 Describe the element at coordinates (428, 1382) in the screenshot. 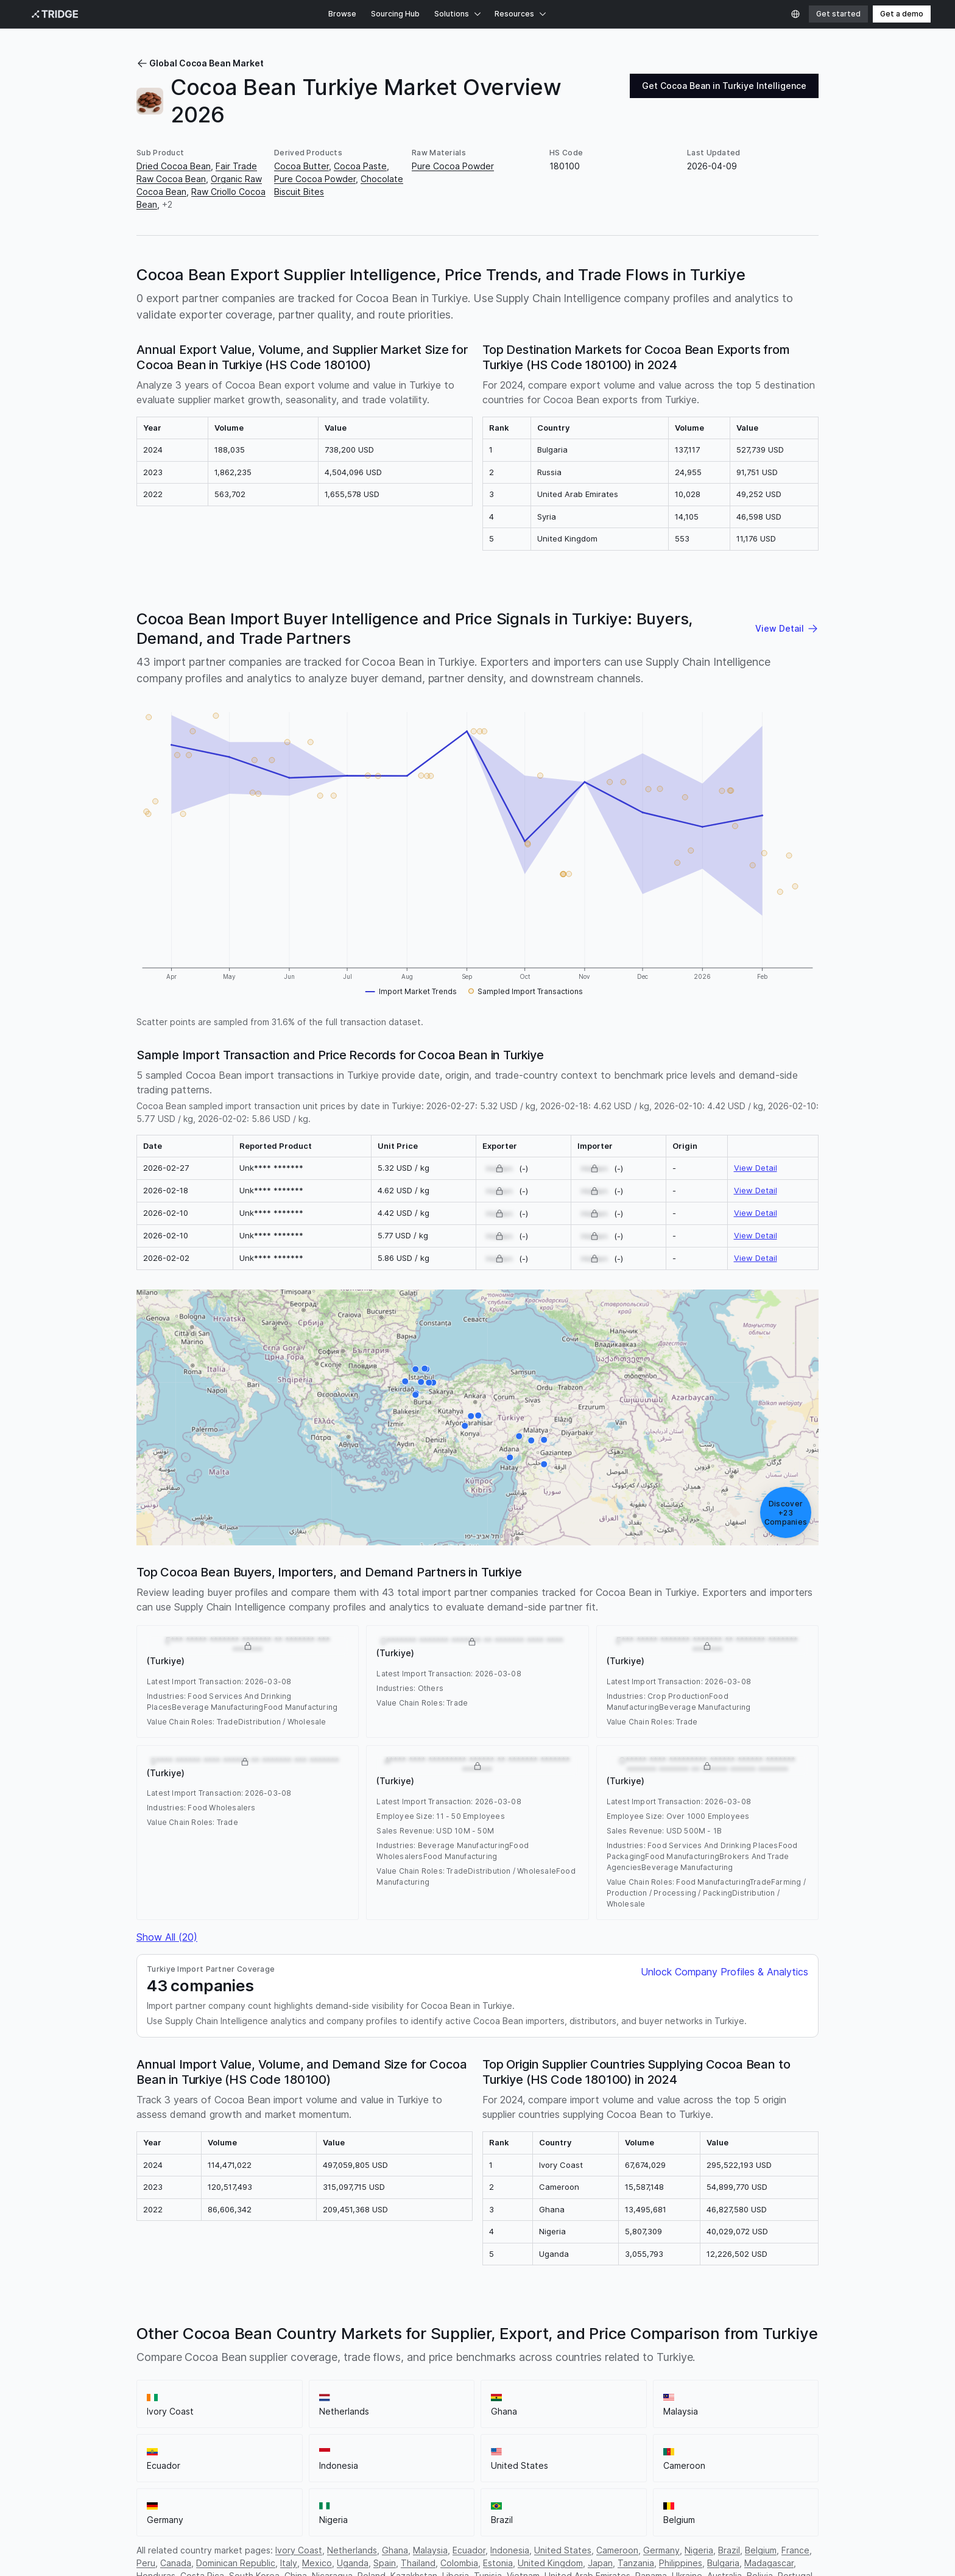

I see `[Y*** ********************************************************************************* (Turkiye)]` at that location.